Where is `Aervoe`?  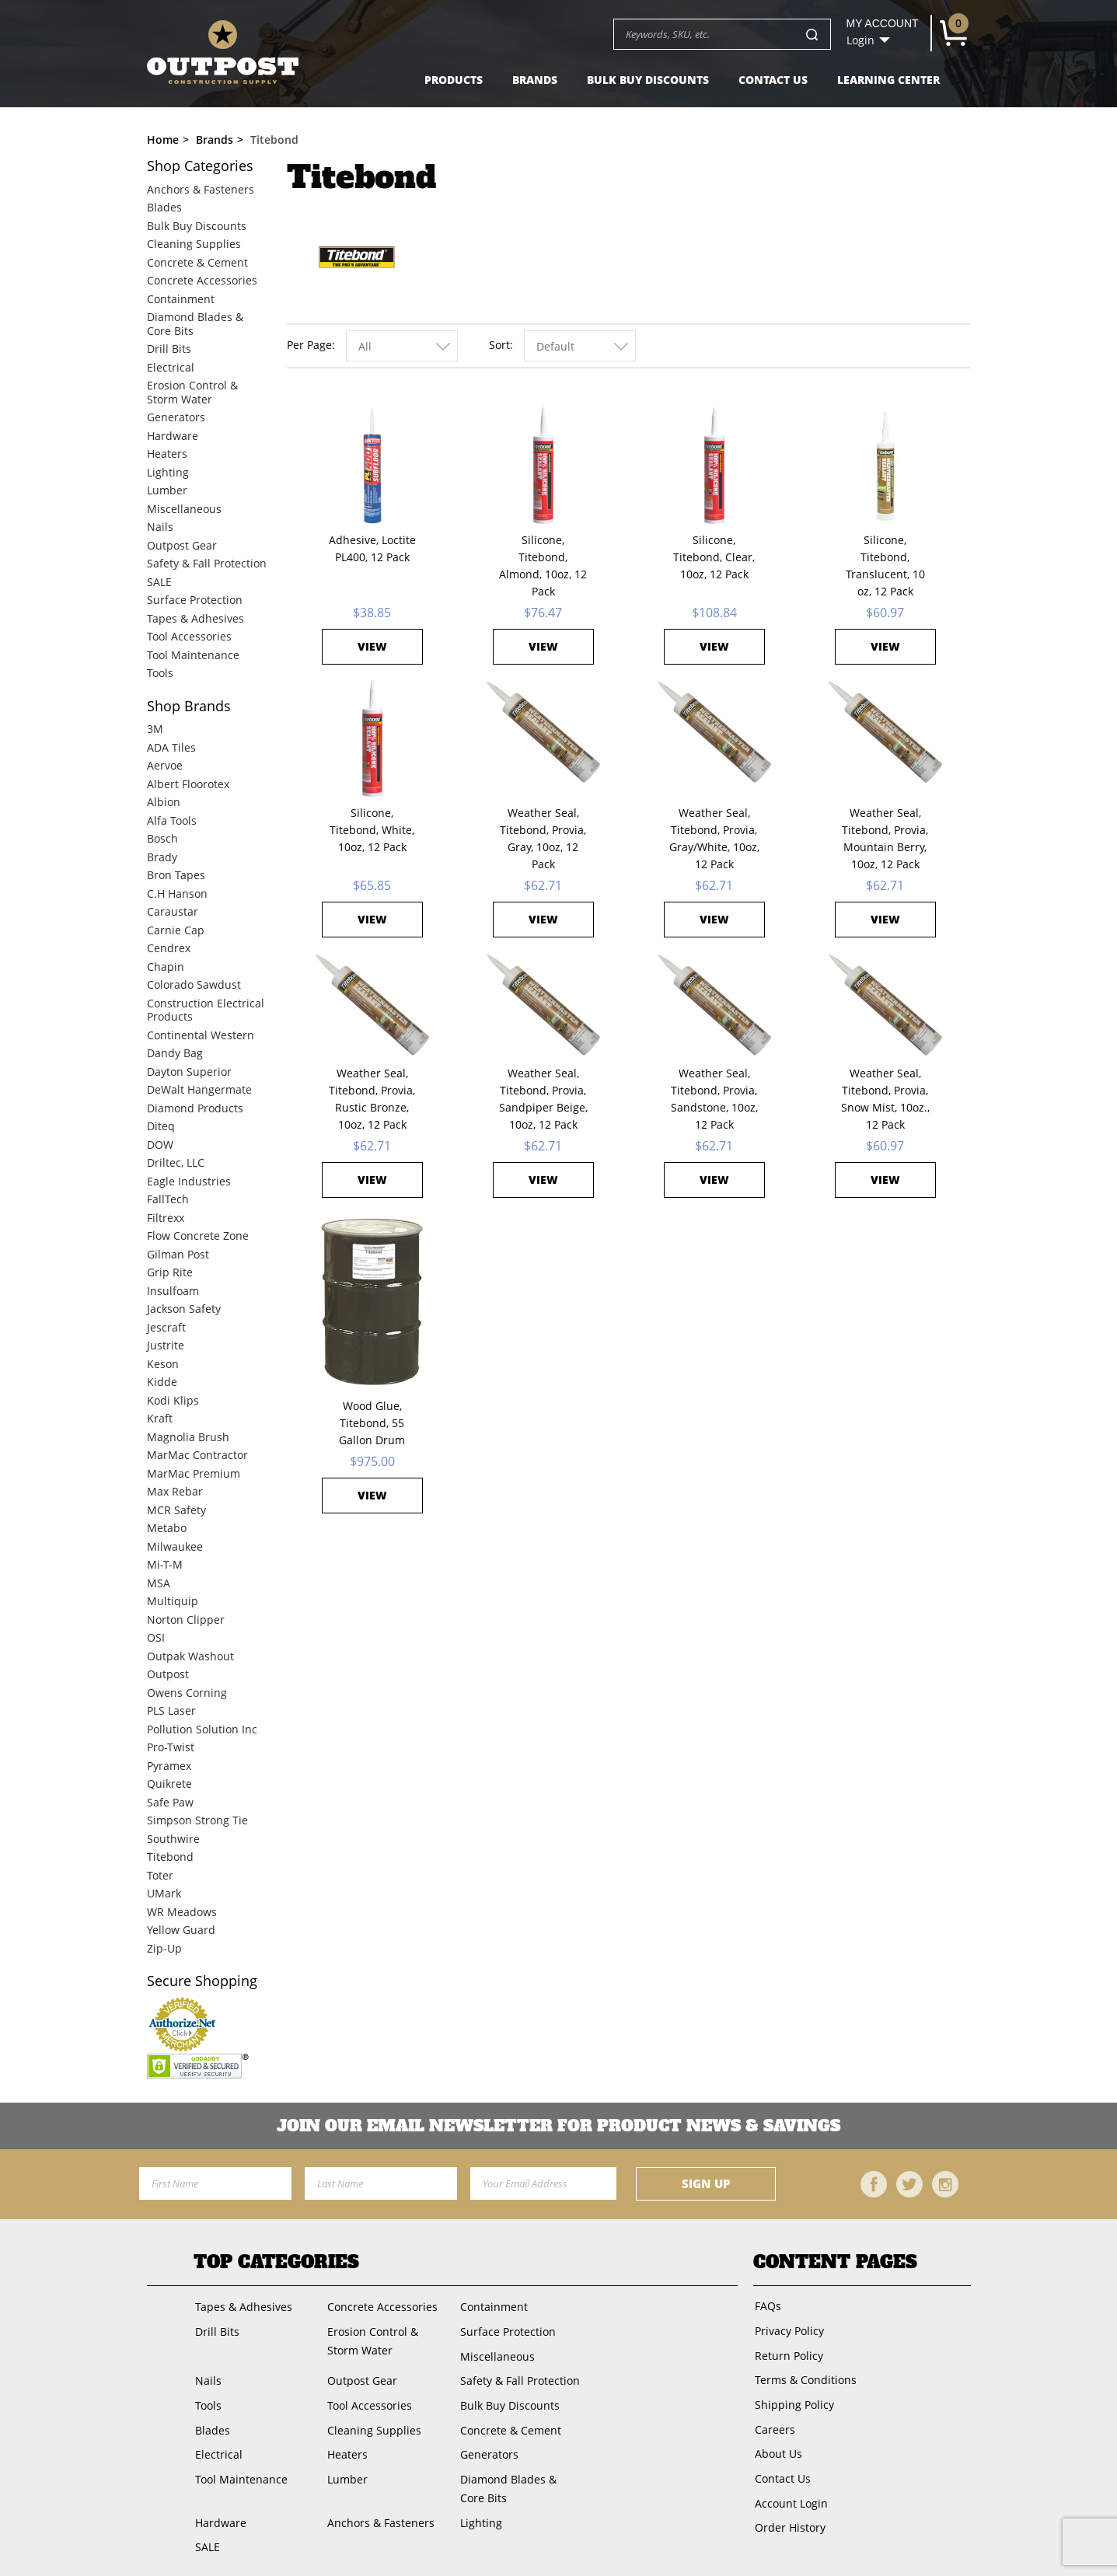
Aervoe is located at coordinates (165, 765).